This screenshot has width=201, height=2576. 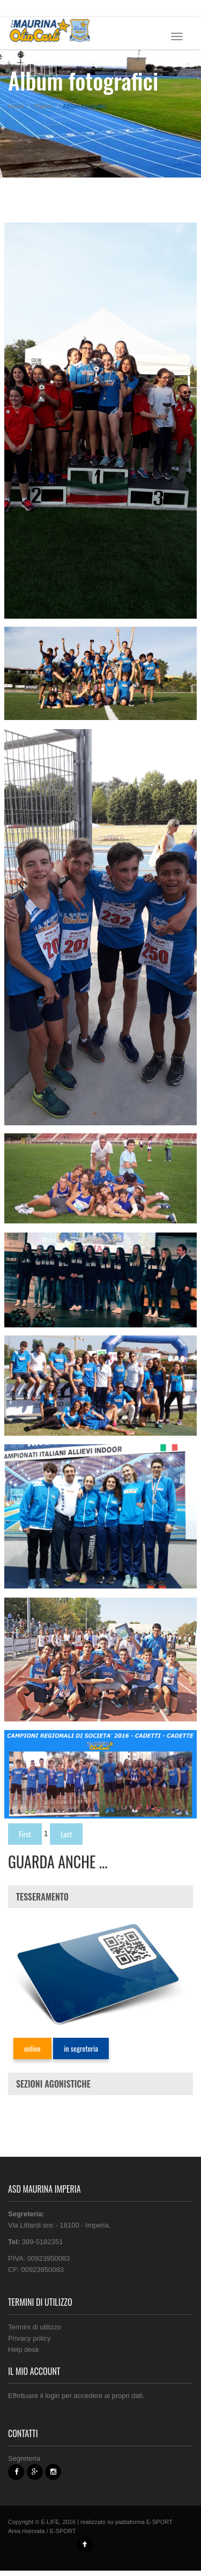 I want to click on Home, so click(x=16, y=106).